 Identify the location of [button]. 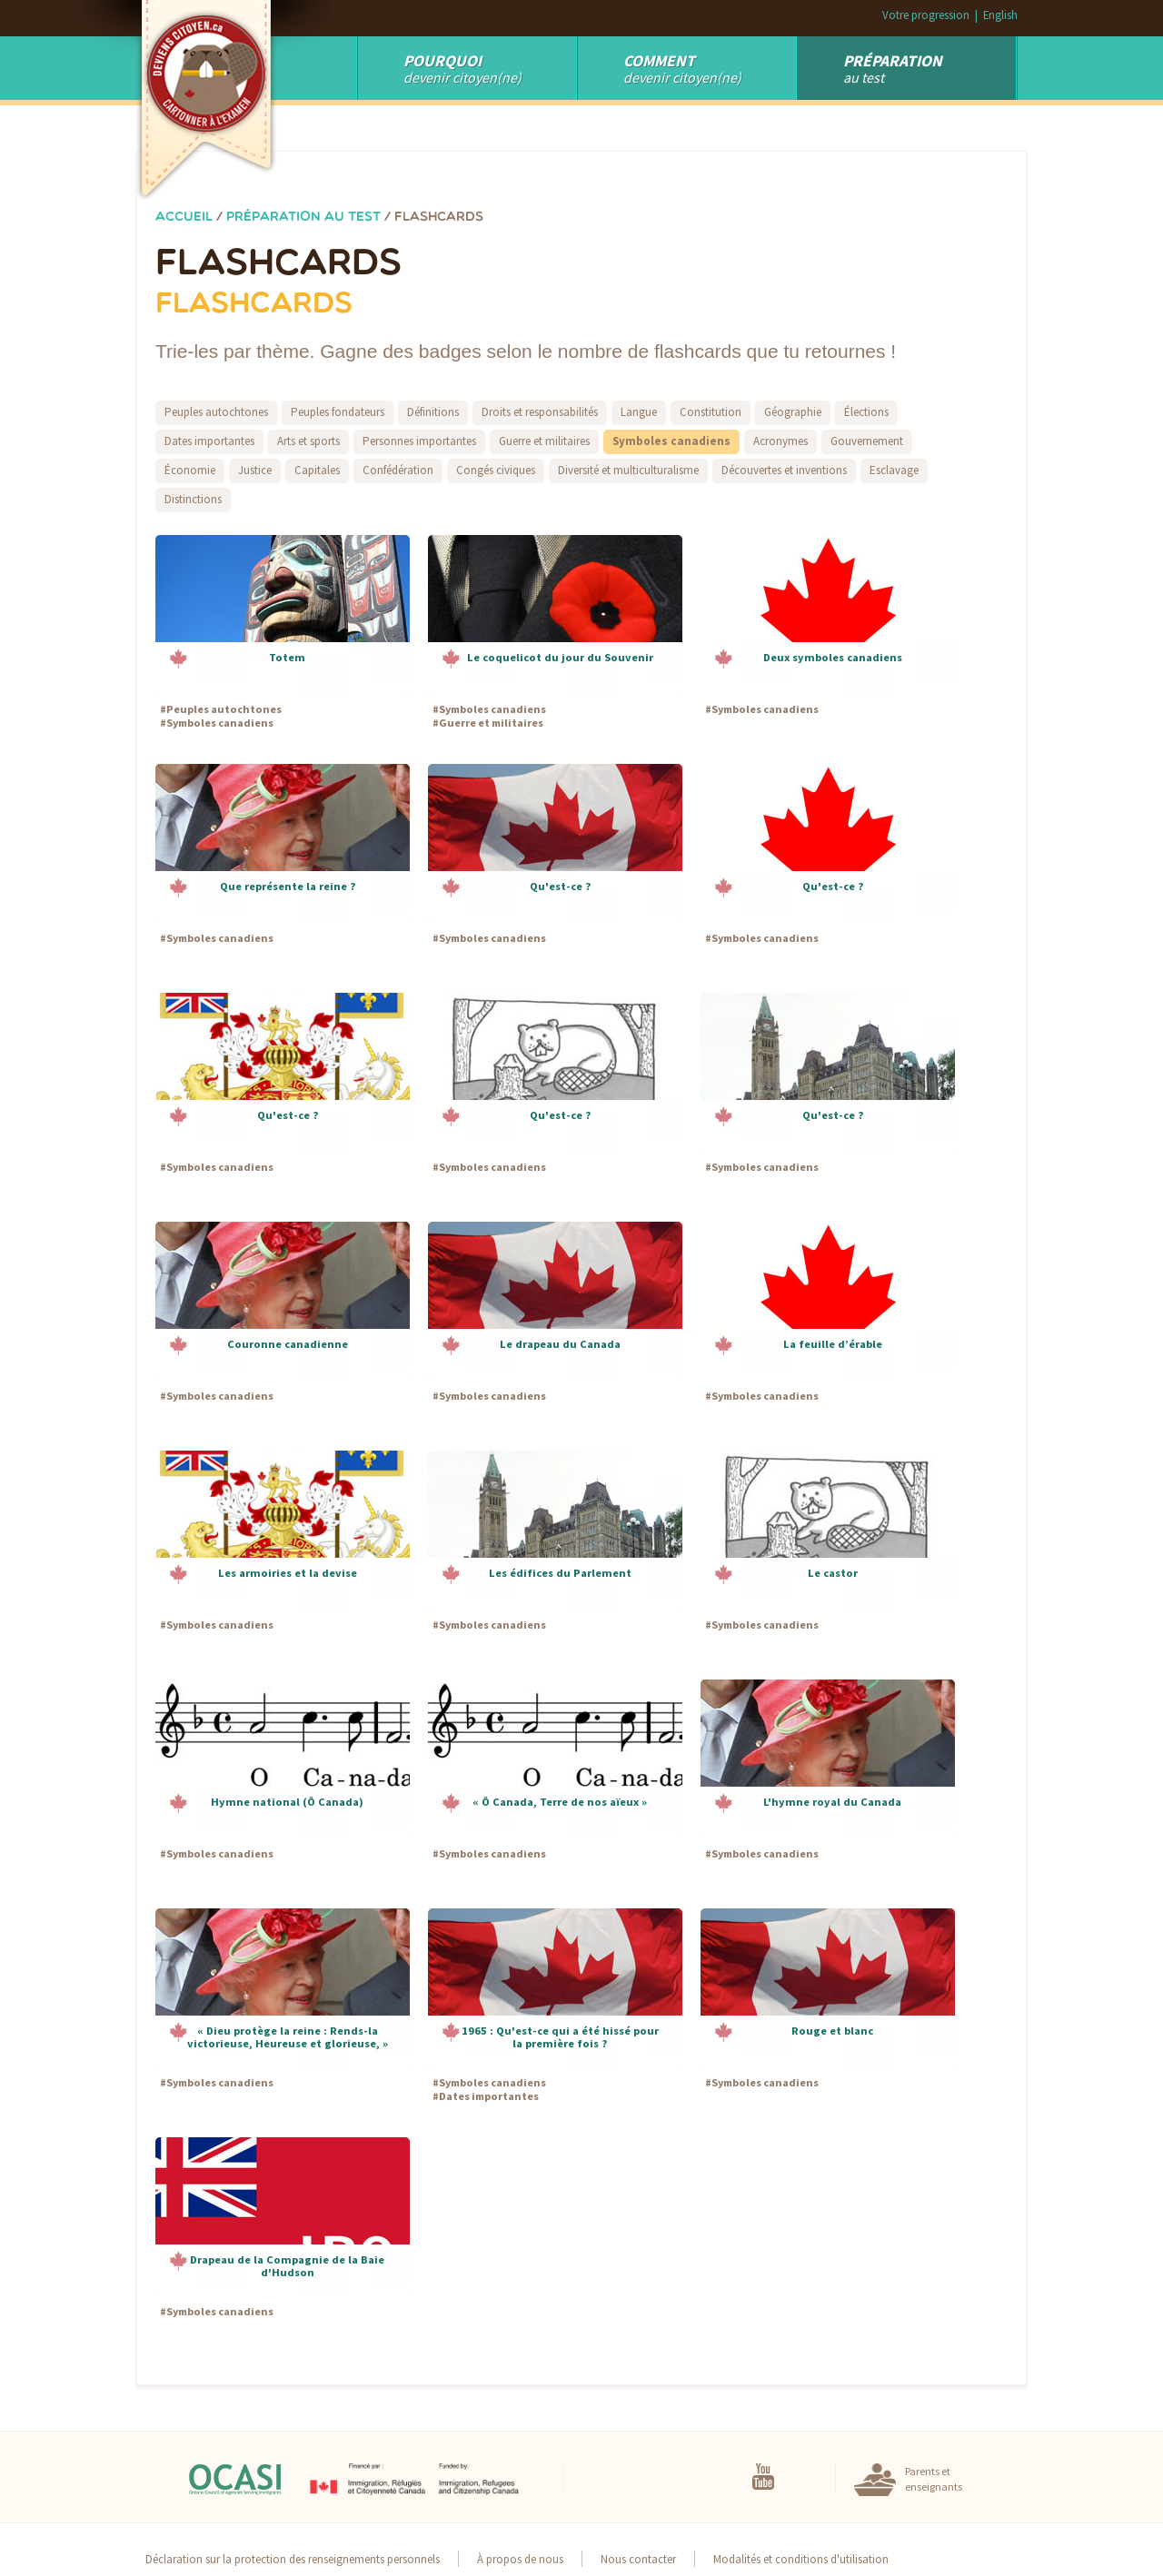
(282, 614).